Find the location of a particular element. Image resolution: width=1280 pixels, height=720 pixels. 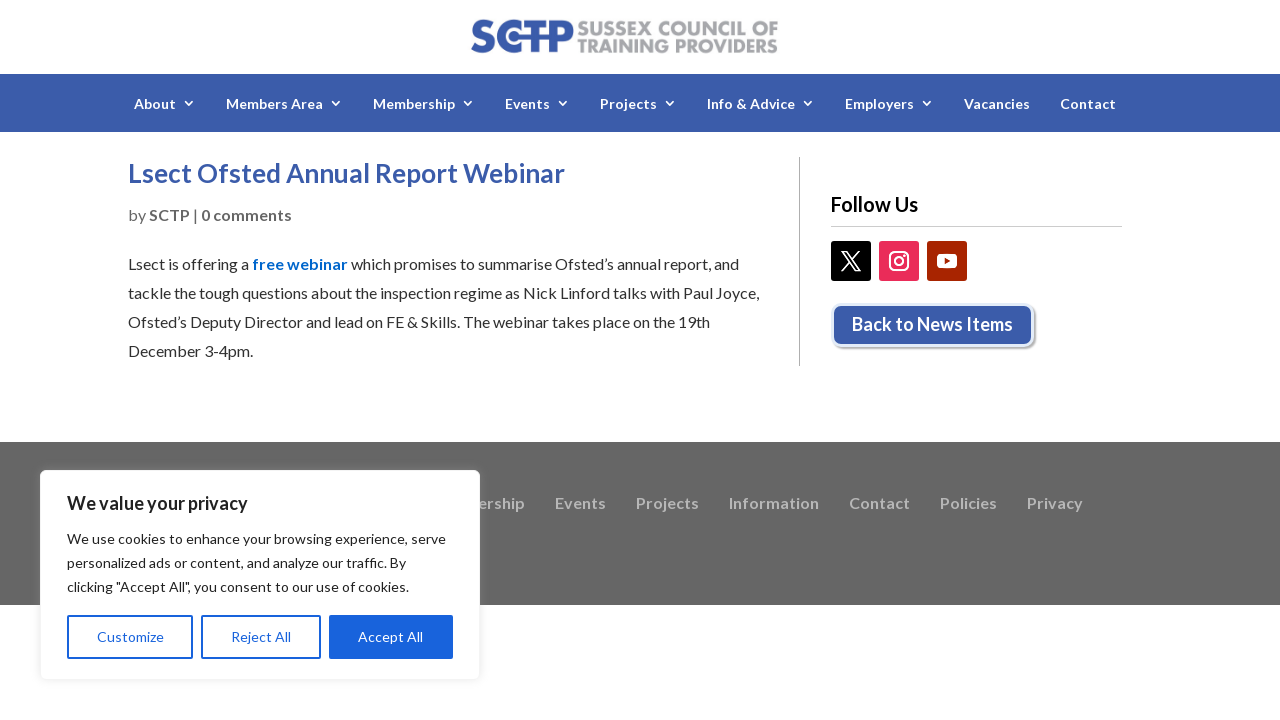

Policies is located at coordinates (968, 504).